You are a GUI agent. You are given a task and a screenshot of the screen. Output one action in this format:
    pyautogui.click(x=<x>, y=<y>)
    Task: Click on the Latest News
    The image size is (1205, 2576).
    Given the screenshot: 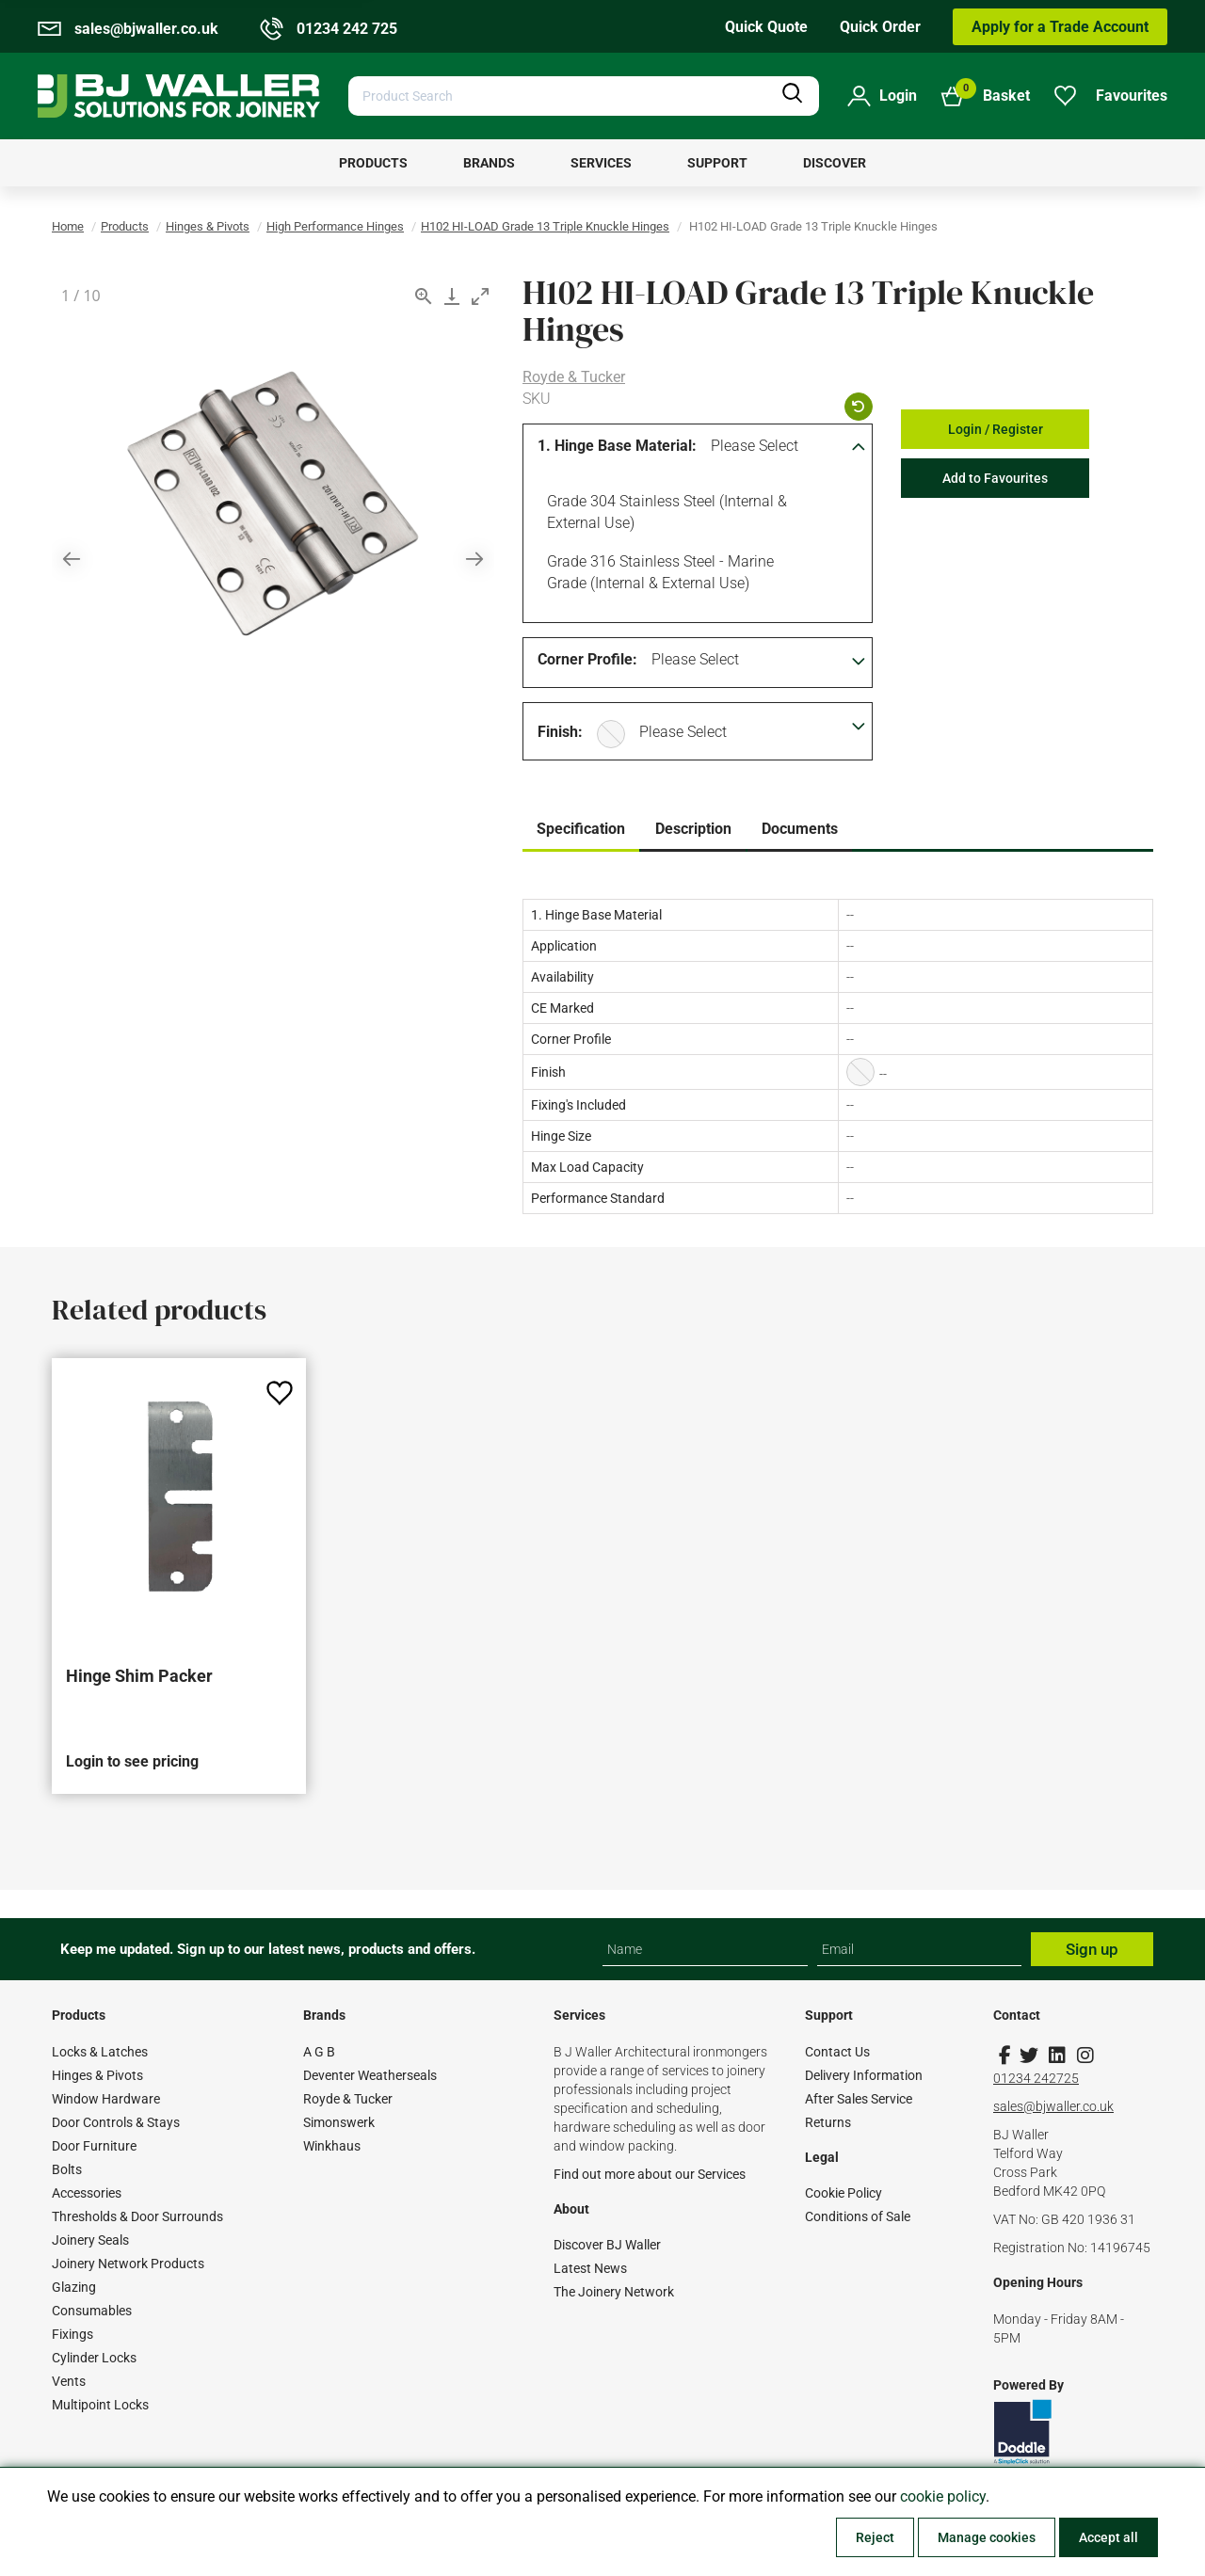 What is the action you would take?
    pyautogui.click(x=590, y=2268)
    